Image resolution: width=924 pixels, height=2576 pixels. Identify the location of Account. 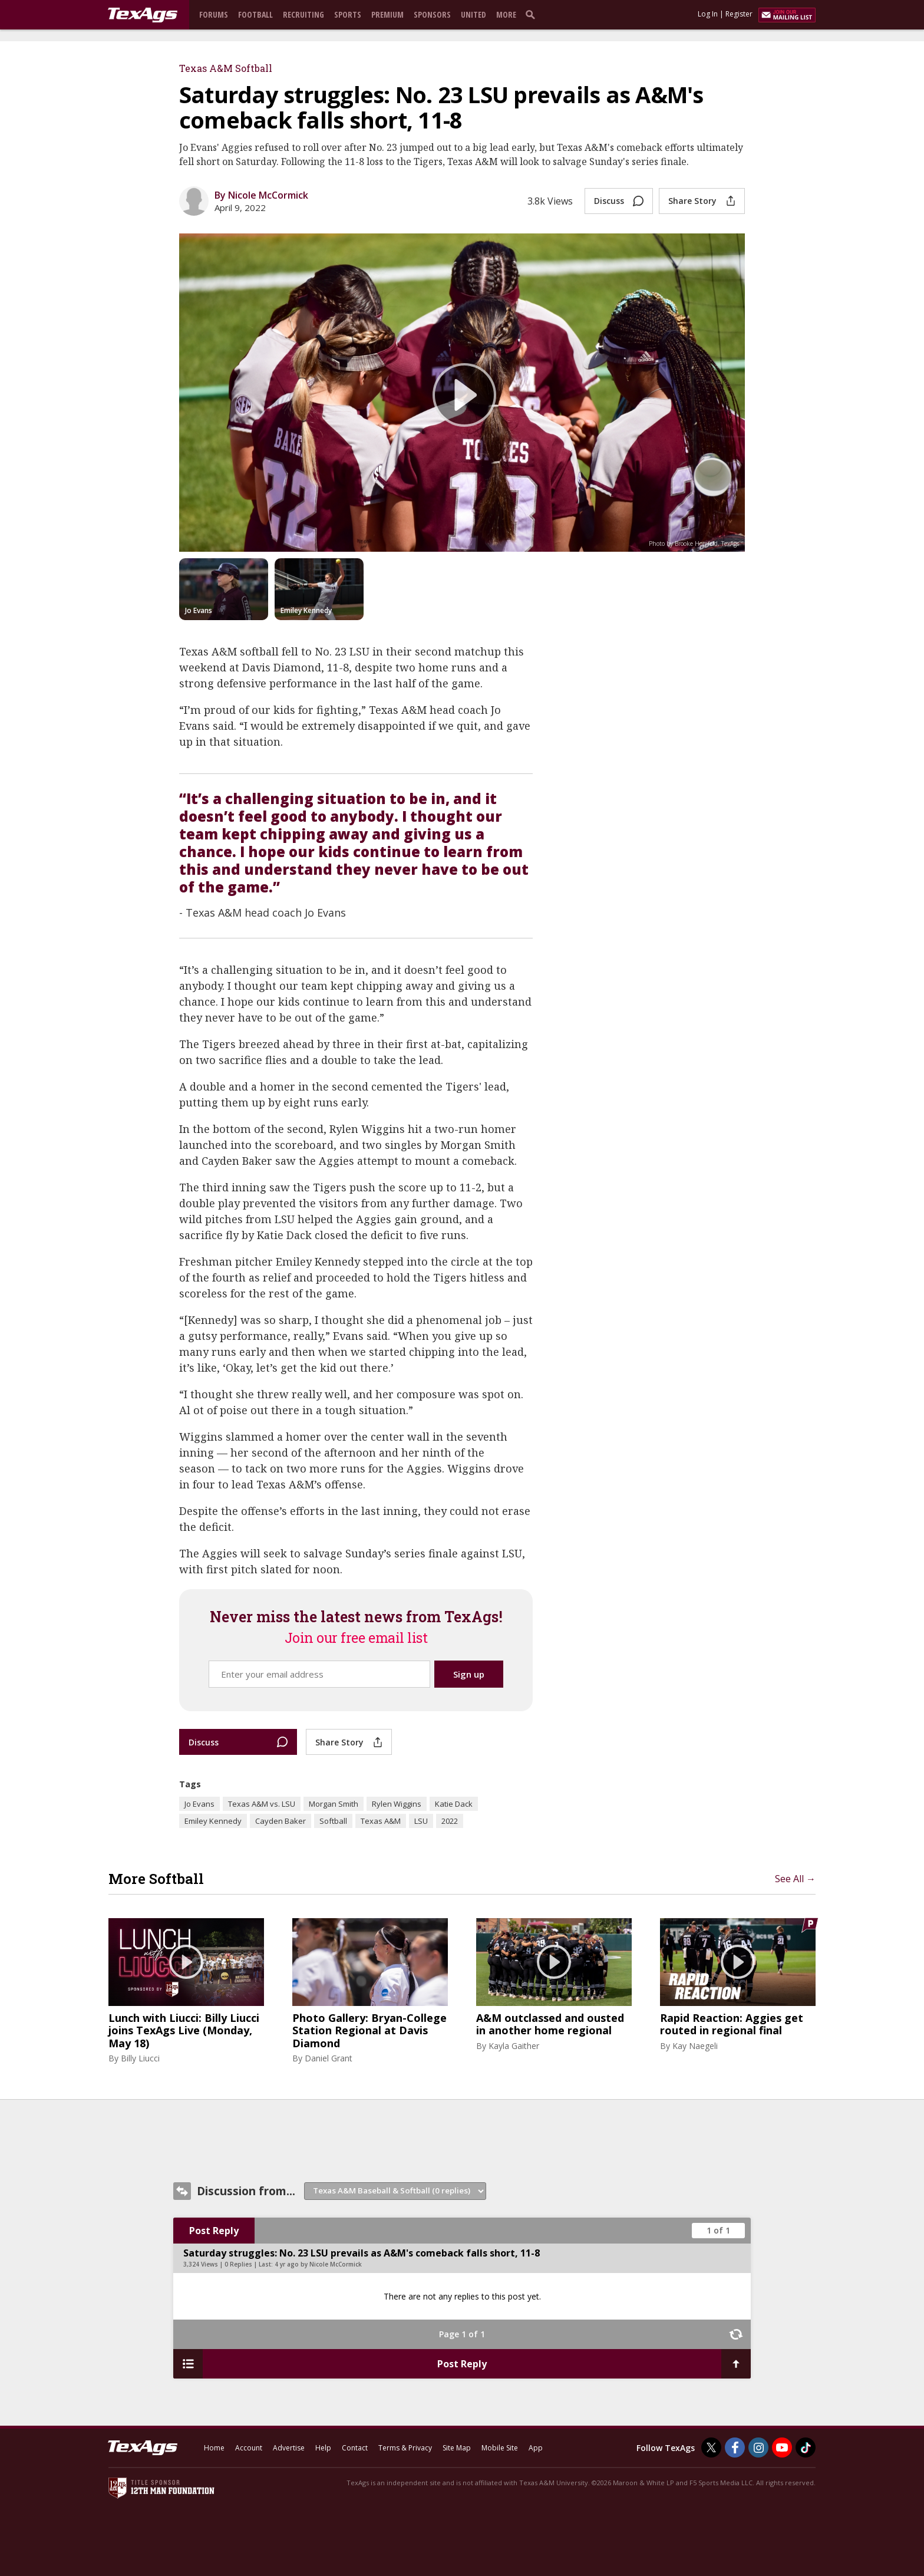
(248, 2448).